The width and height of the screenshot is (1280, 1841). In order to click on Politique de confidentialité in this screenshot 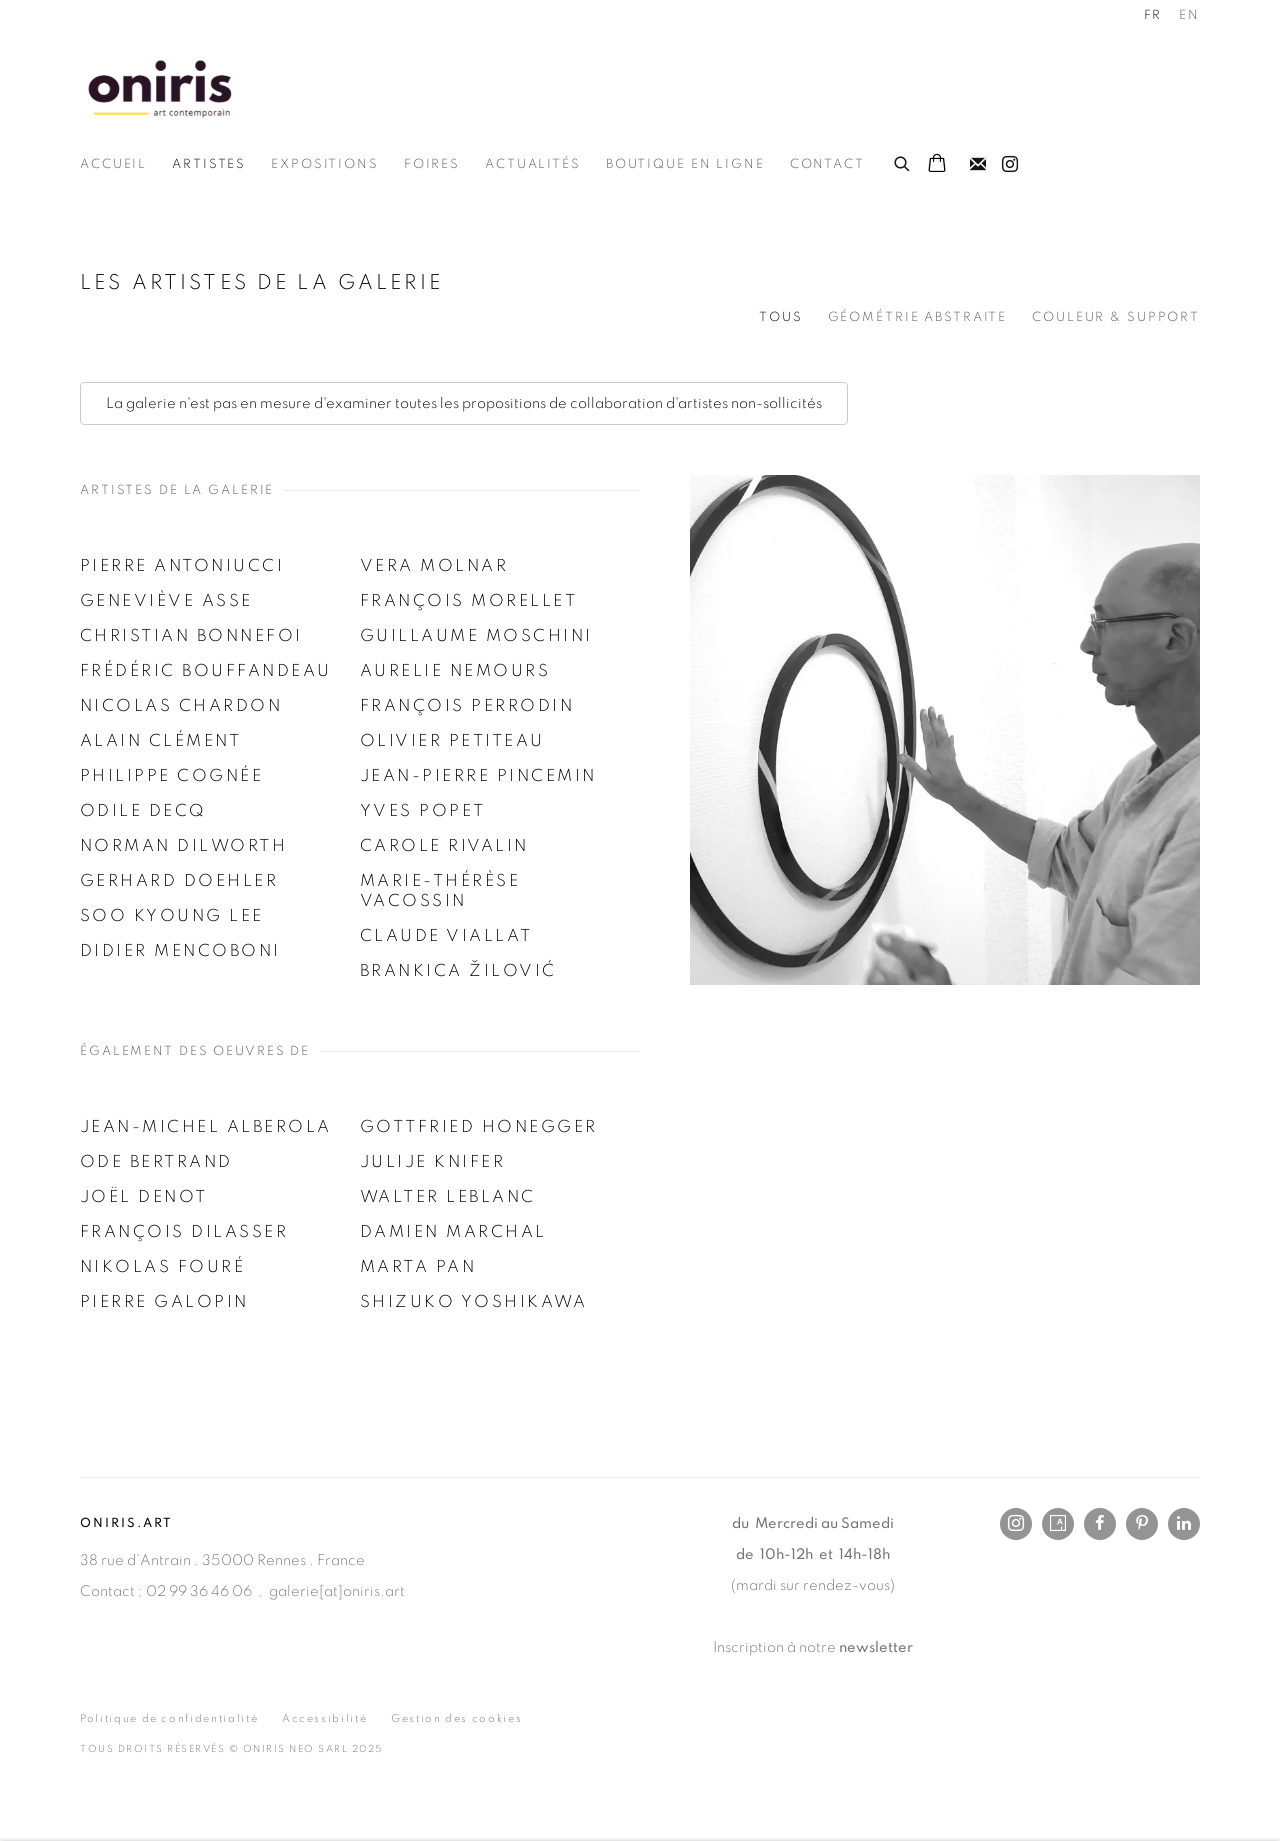, I will do `click(169, 1718)`.